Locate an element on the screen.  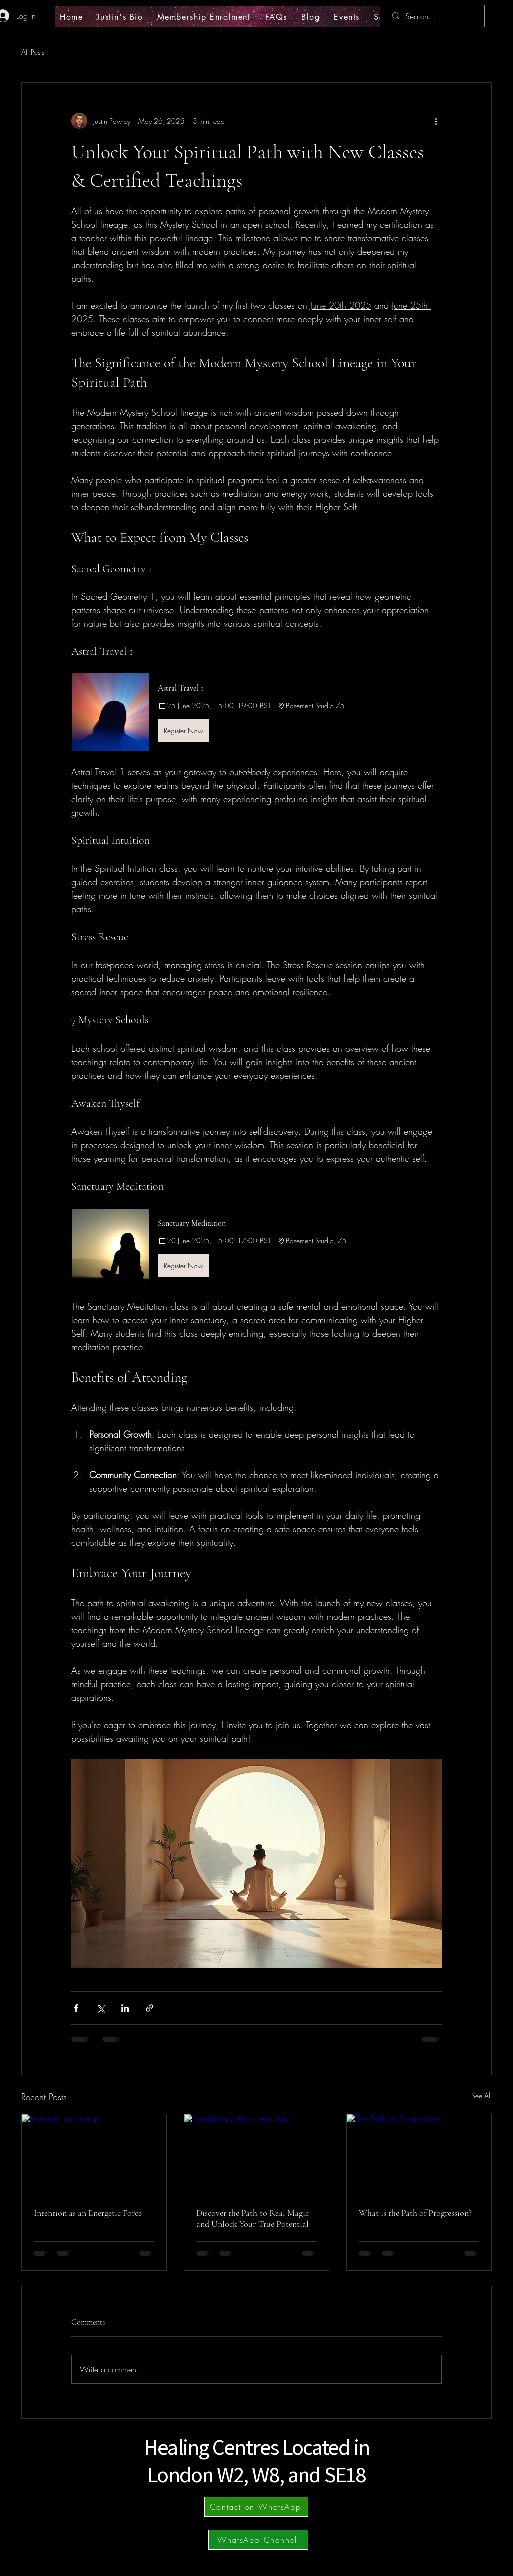
What is the Path of Progression? is located at coordinates (415, 2212).